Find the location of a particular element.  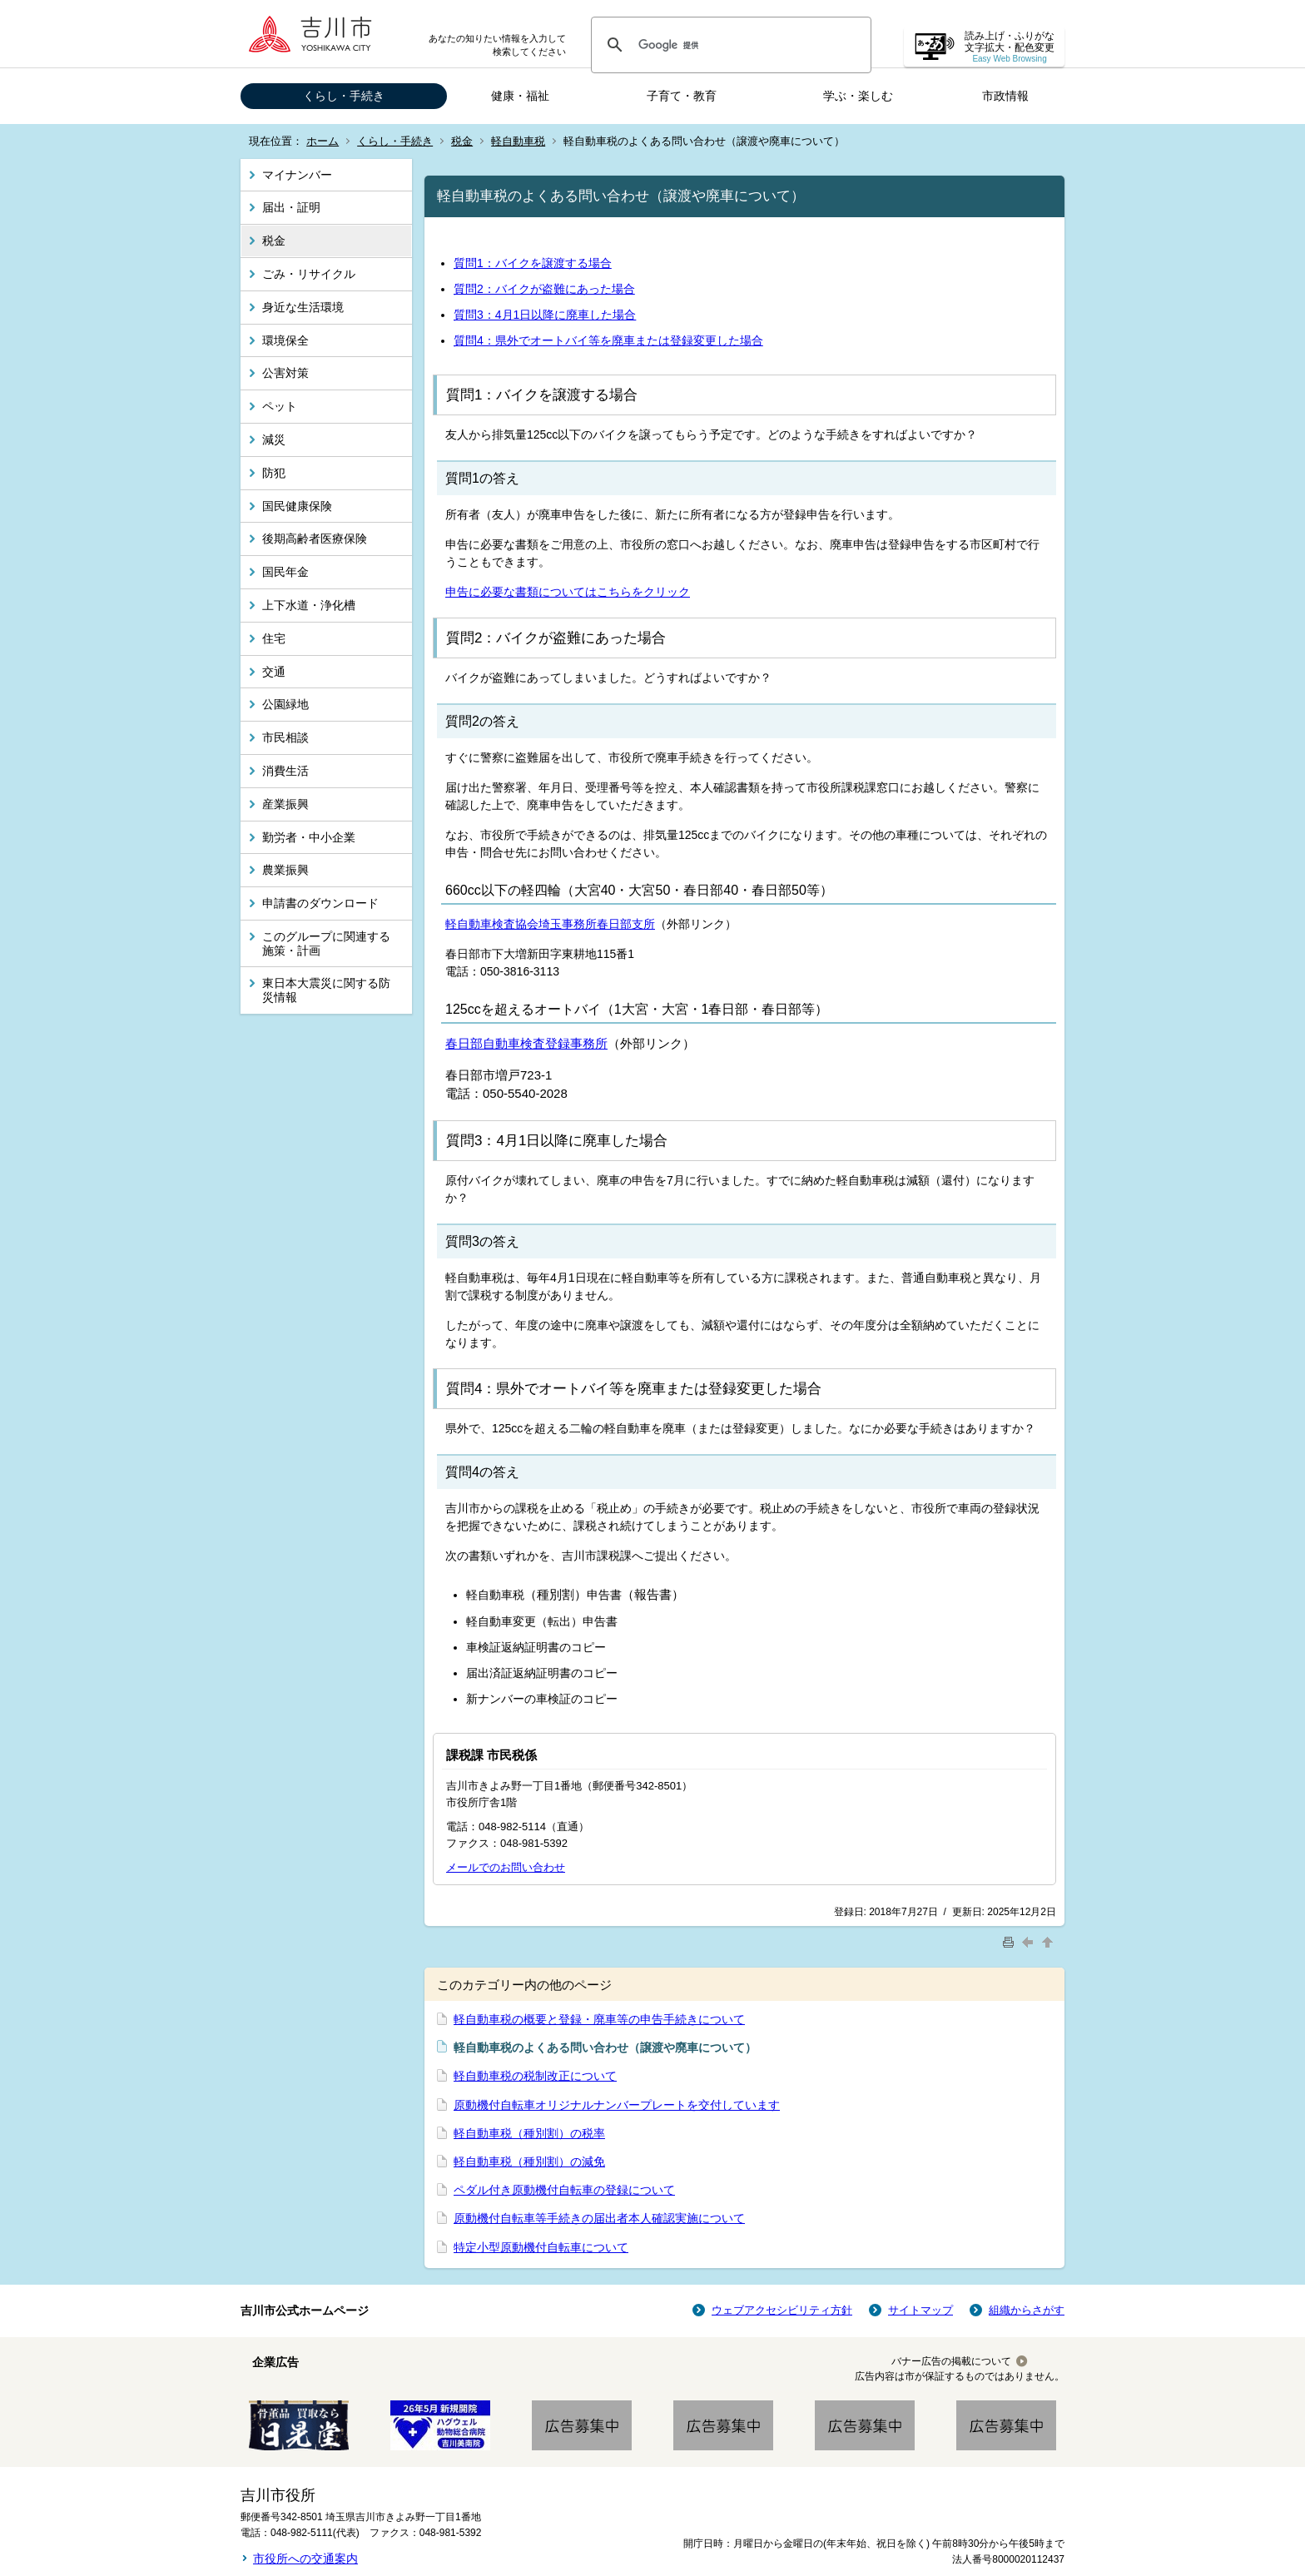

くらし・手続き is located at coordinates (344, 95).